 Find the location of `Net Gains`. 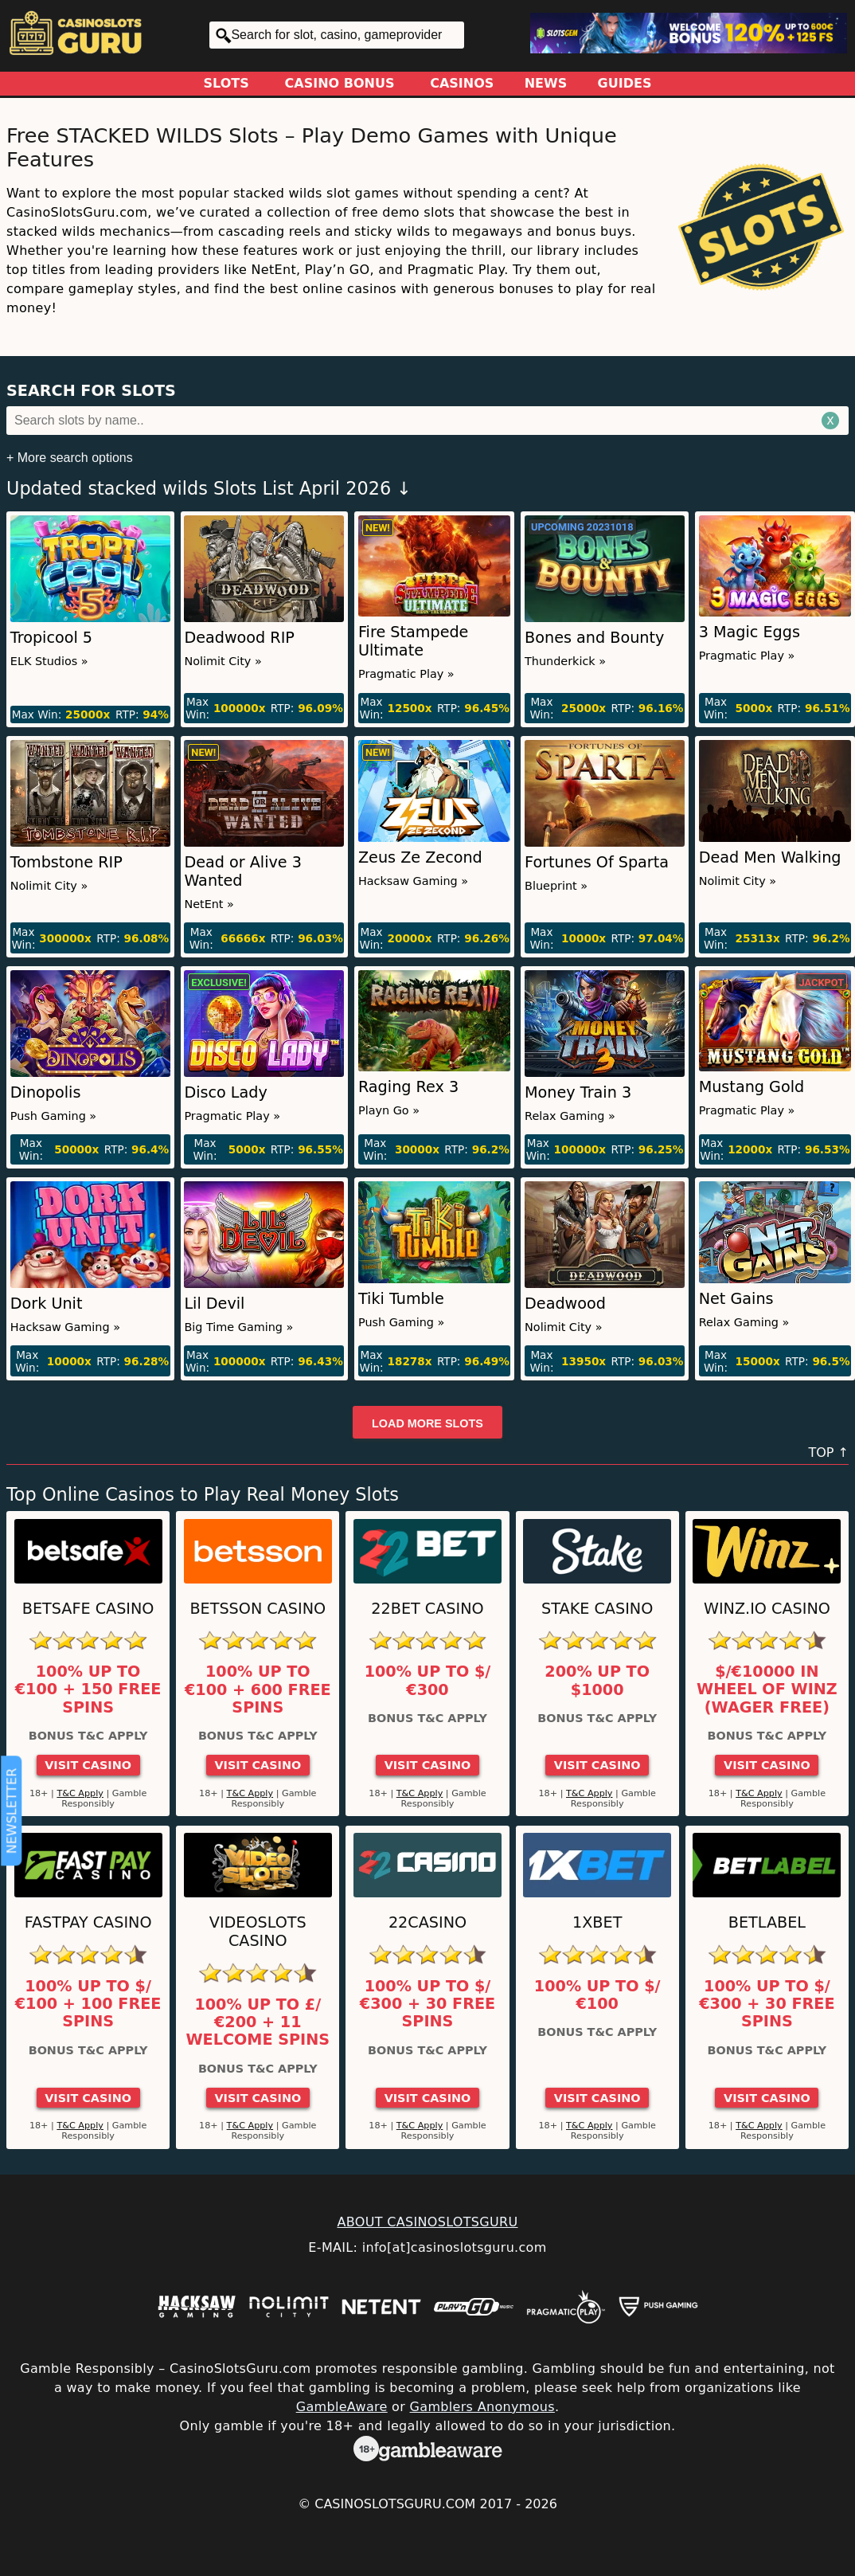

Net Gains is located at coordinates (736, 1299).